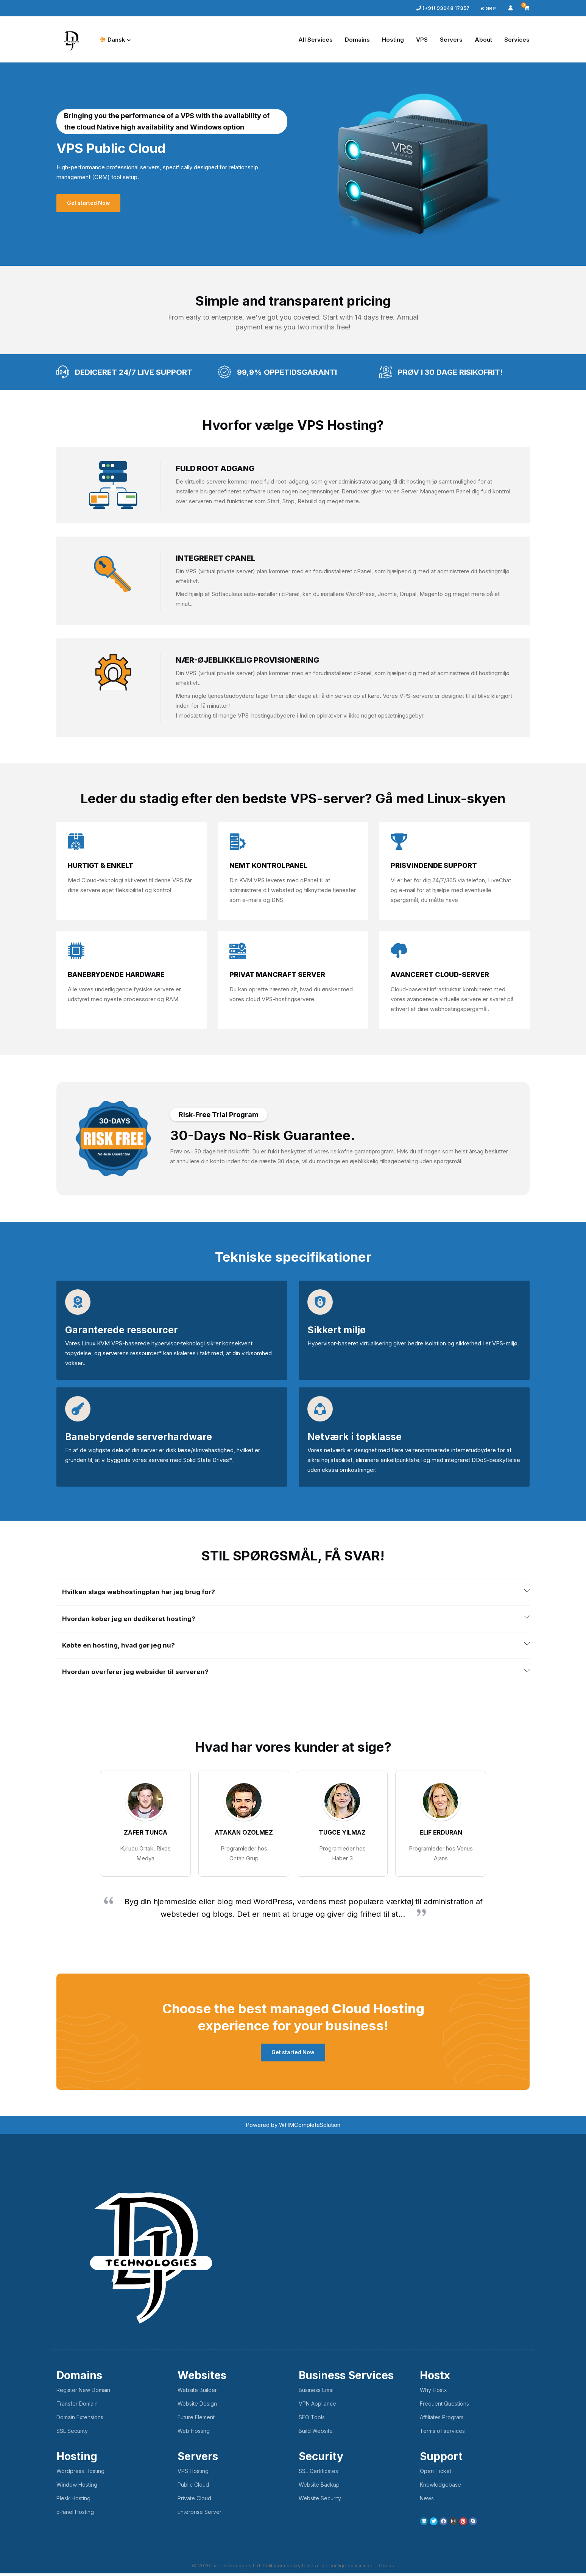  I want to click on Register New Domain, so click(83, 2392).